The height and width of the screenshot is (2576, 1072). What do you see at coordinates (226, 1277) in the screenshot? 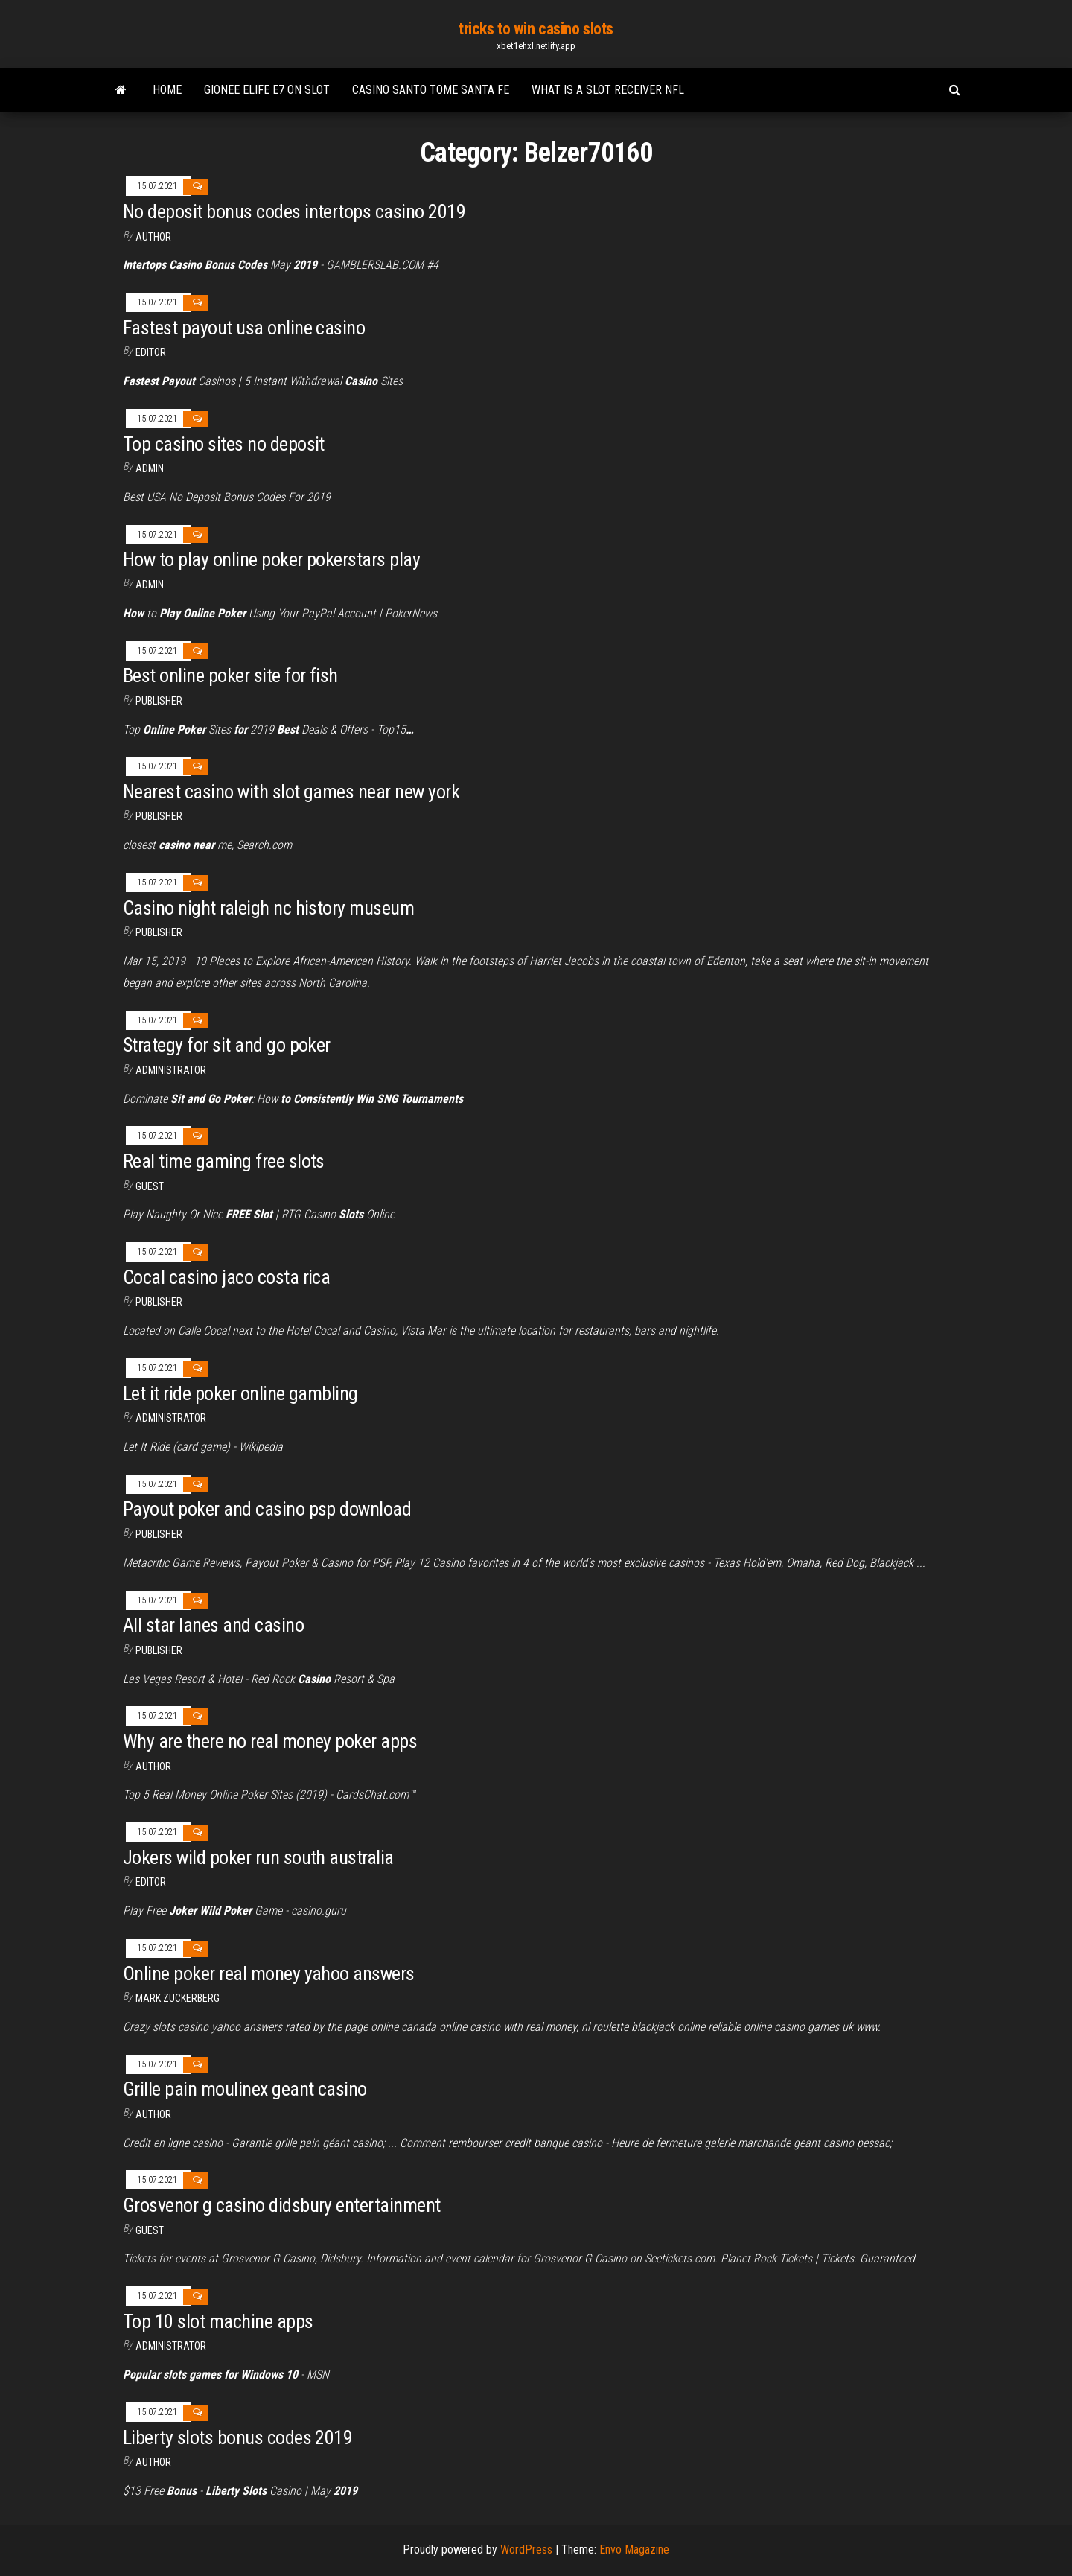
I see `Cocal casino jaco costa rica` at bounding box center [226, 1277].